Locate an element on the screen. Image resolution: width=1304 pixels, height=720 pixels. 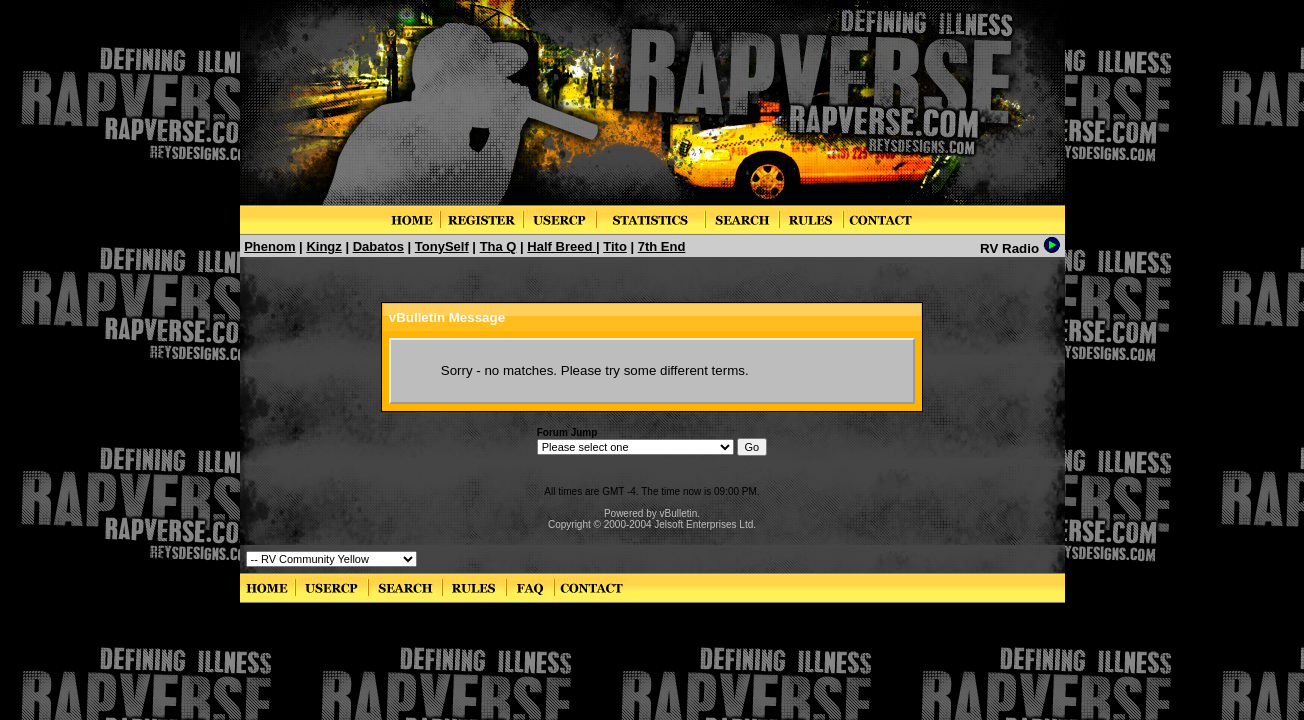
Dabatos is located at coordinates (378, 246).